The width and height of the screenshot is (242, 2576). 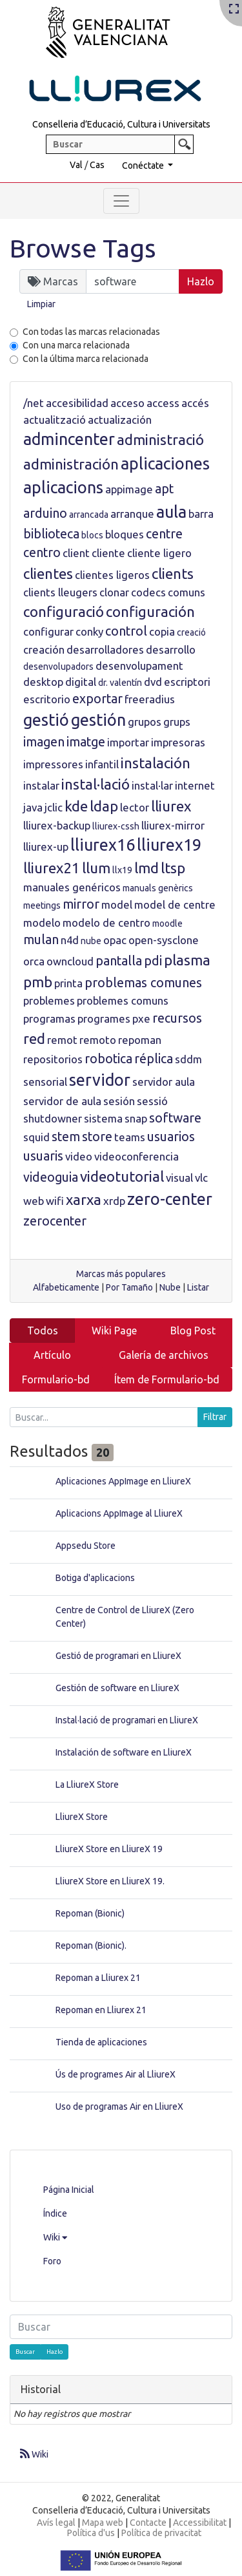 I want to click on lliurex-cssh, so click(x=115, y=826).